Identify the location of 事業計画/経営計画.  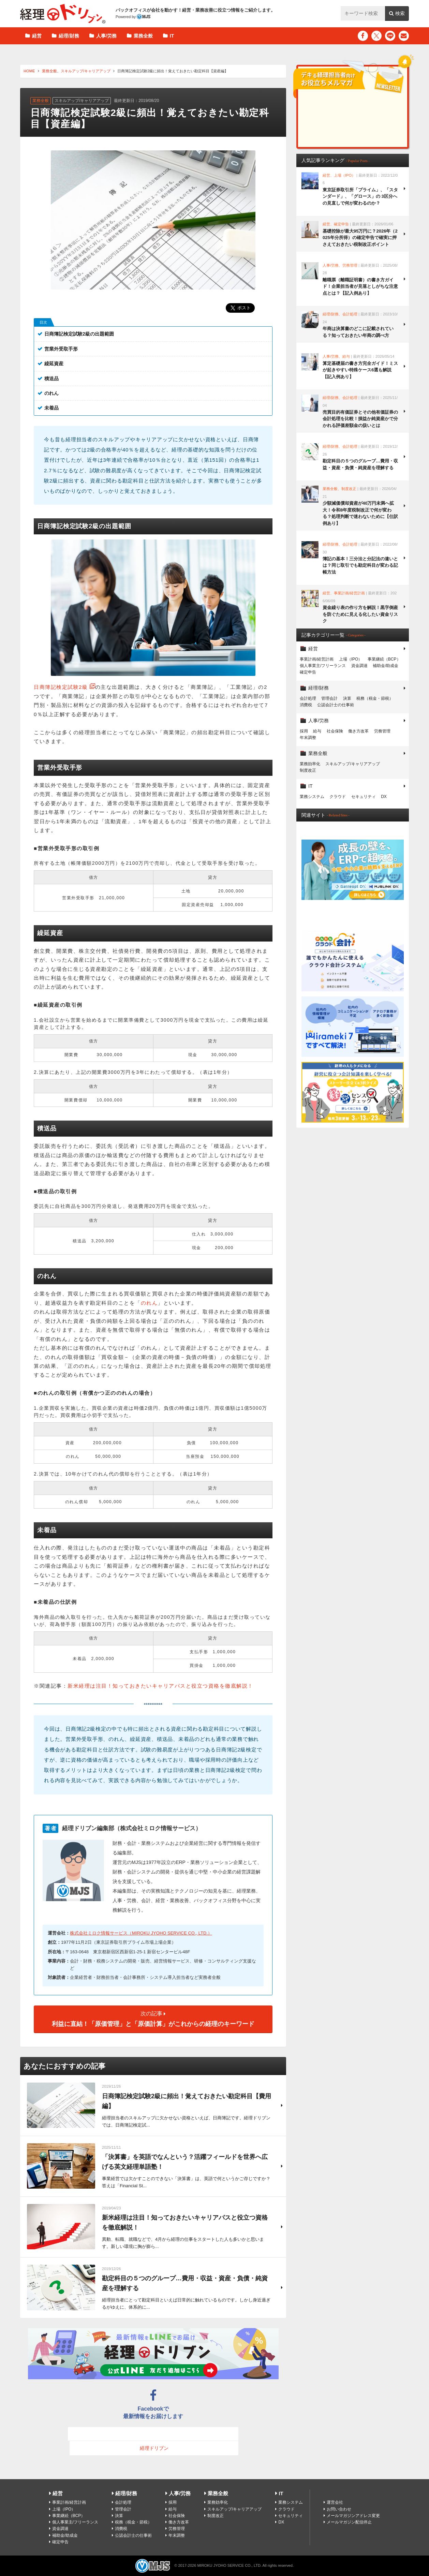
(317, 659).